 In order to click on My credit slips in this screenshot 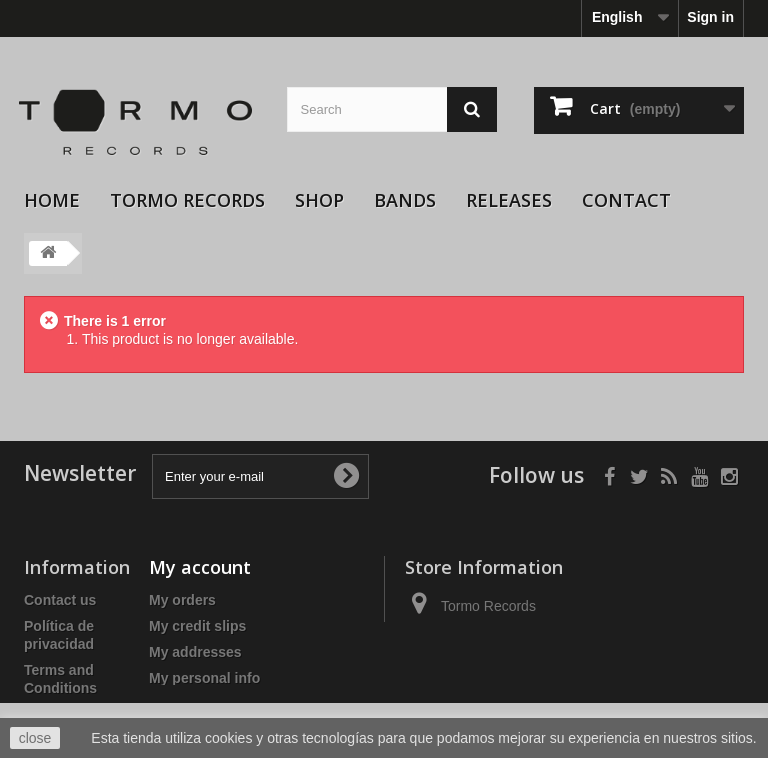, I will do `click(197, 626)`.